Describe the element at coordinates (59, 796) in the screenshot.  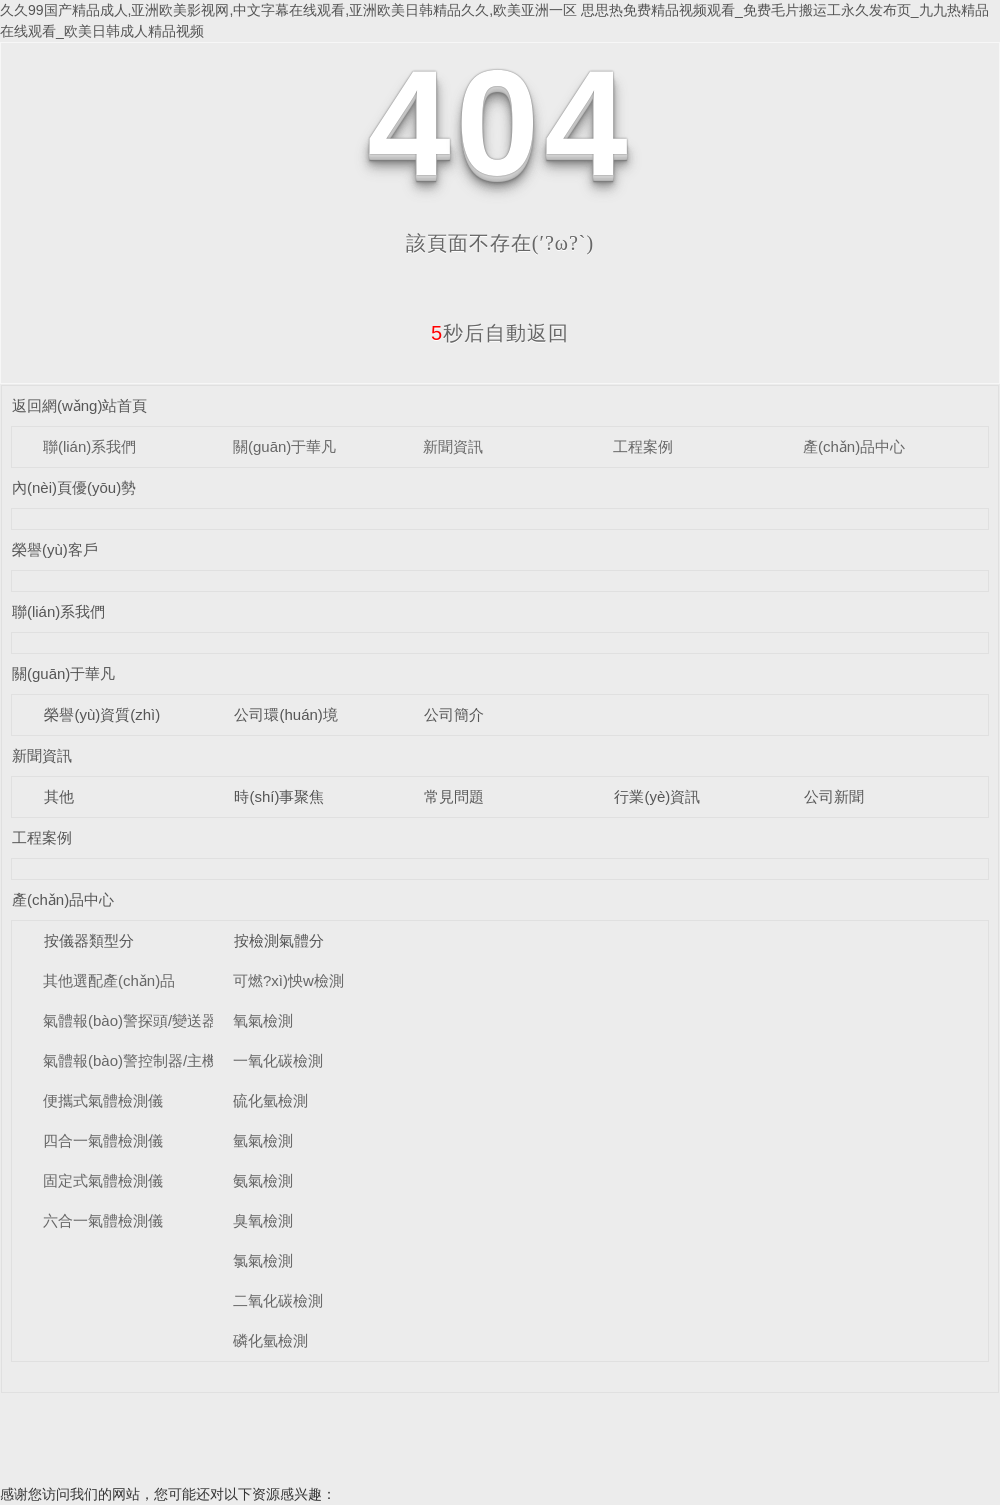
I see `其他` at that location.